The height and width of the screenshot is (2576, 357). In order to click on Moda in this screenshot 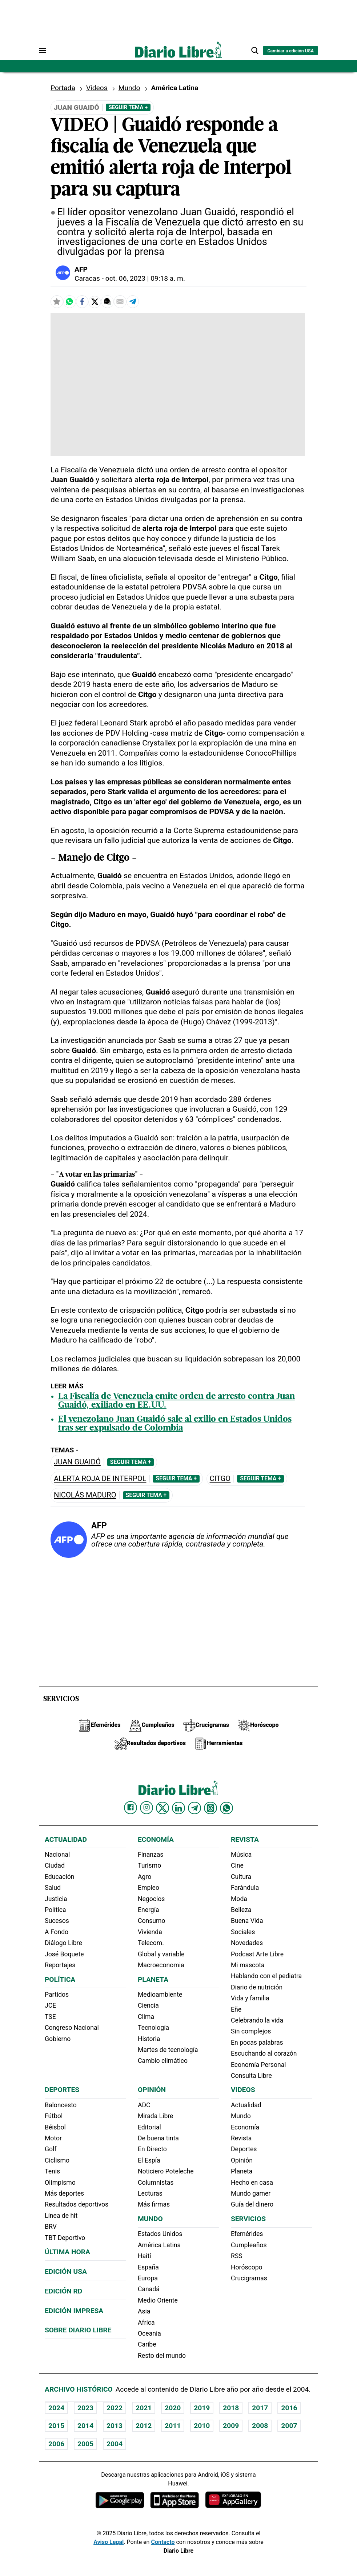, I will do `click(239, 1899)`.